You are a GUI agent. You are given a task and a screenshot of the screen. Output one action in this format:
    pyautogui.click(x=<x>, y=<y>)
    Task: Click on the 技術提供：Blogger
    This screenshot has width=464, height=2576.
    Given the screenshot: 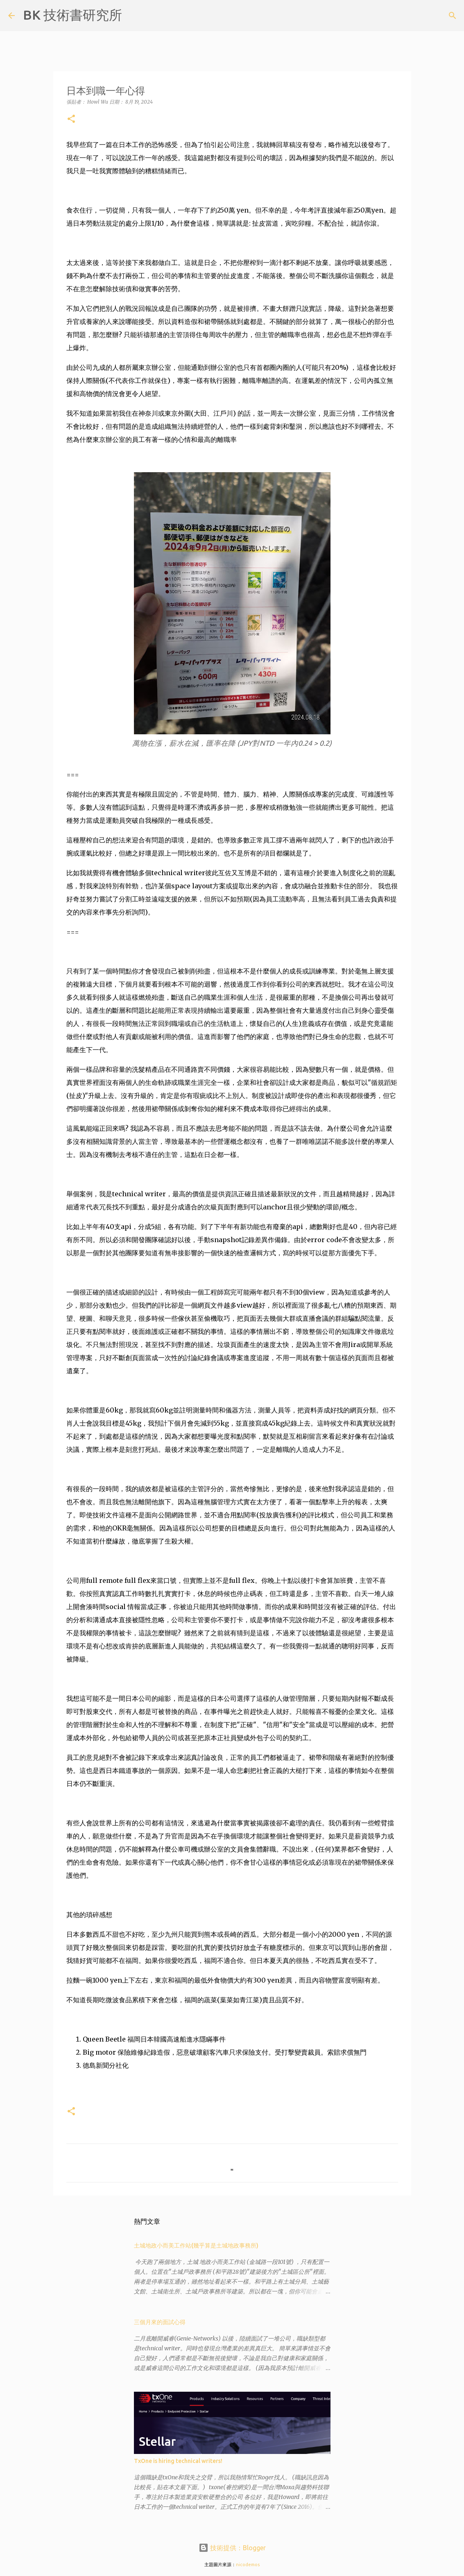 What is the action you would take?
    pyautogui.click(x=232, y=2547)
    